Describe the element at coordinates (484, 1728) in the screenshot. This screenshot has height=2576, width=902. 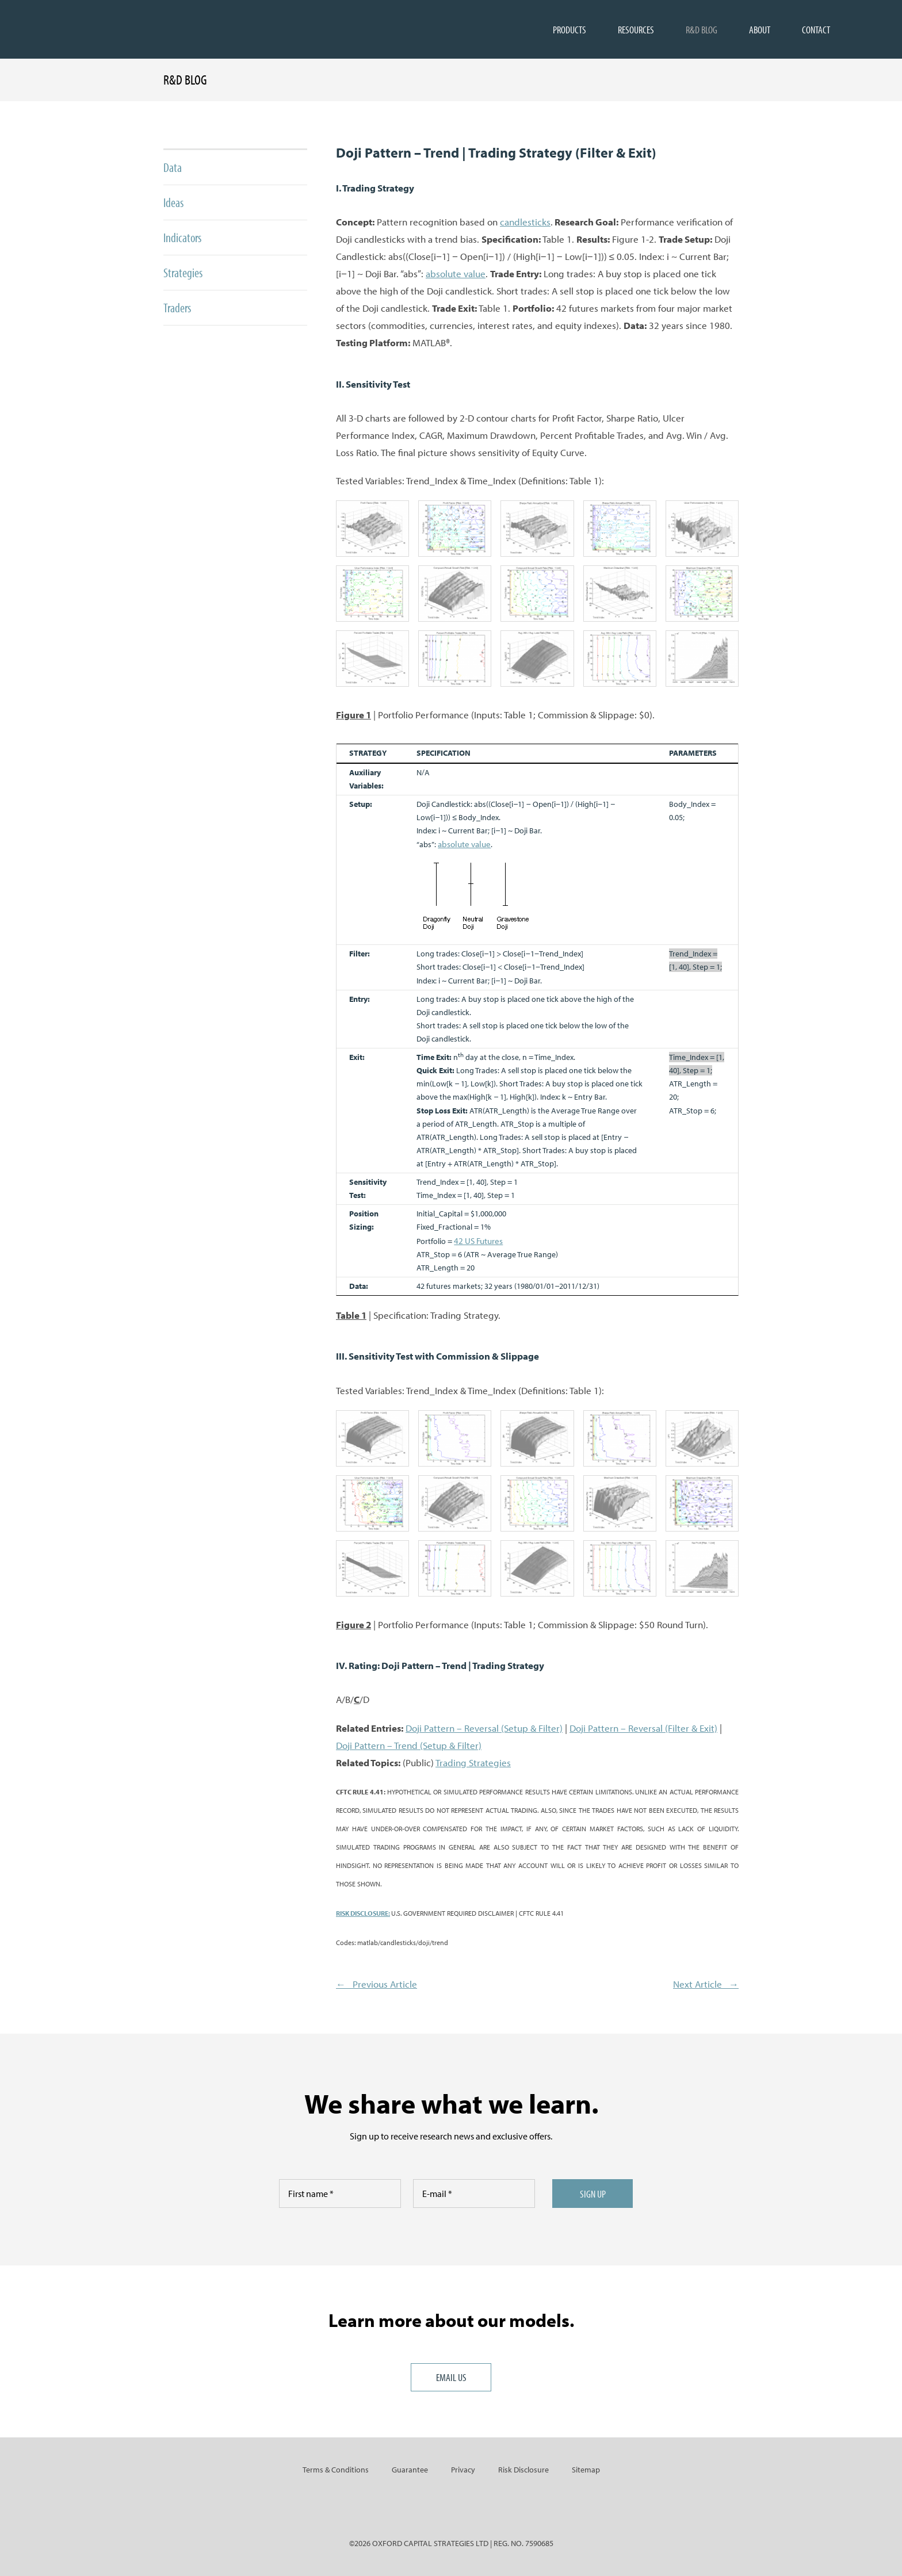
I see `Doji Pattern – Reversal (Setup & Filter)` at that location.